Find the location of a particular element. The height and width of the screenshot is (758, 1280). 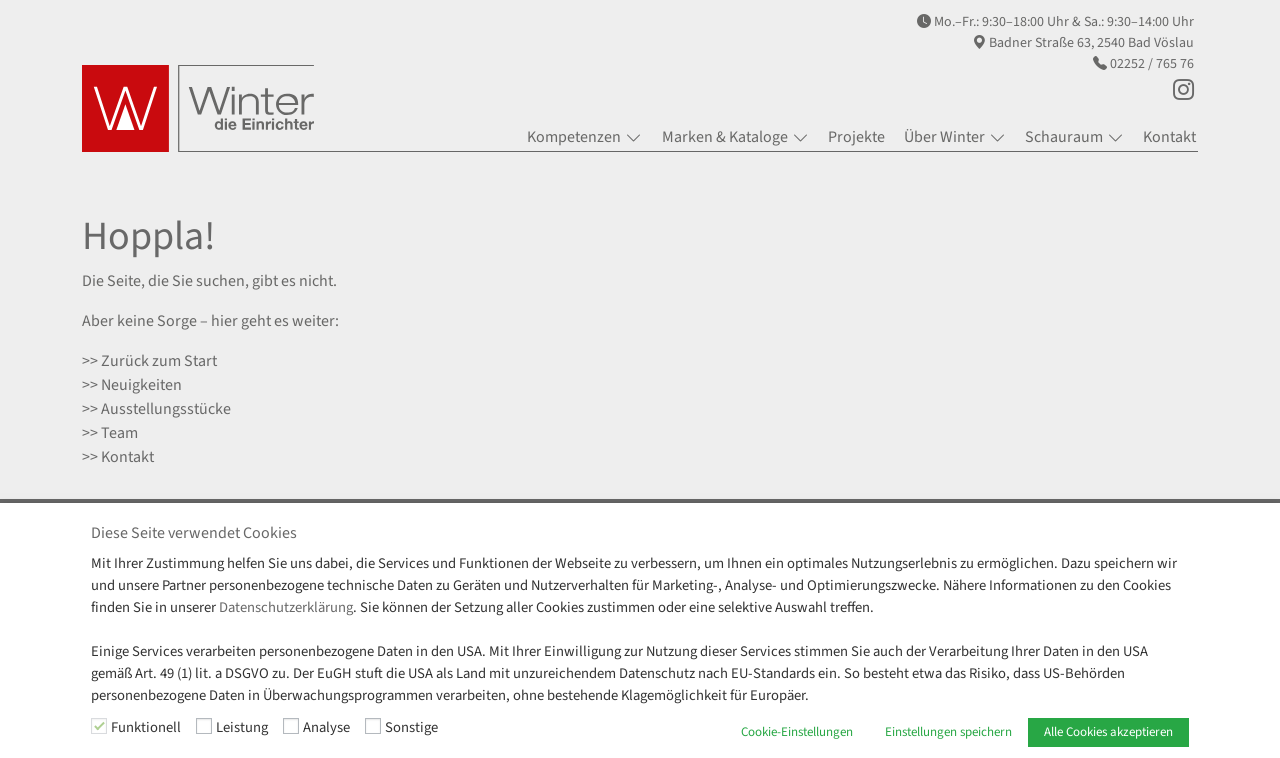

Leistung is located at coordinates (242, 727).